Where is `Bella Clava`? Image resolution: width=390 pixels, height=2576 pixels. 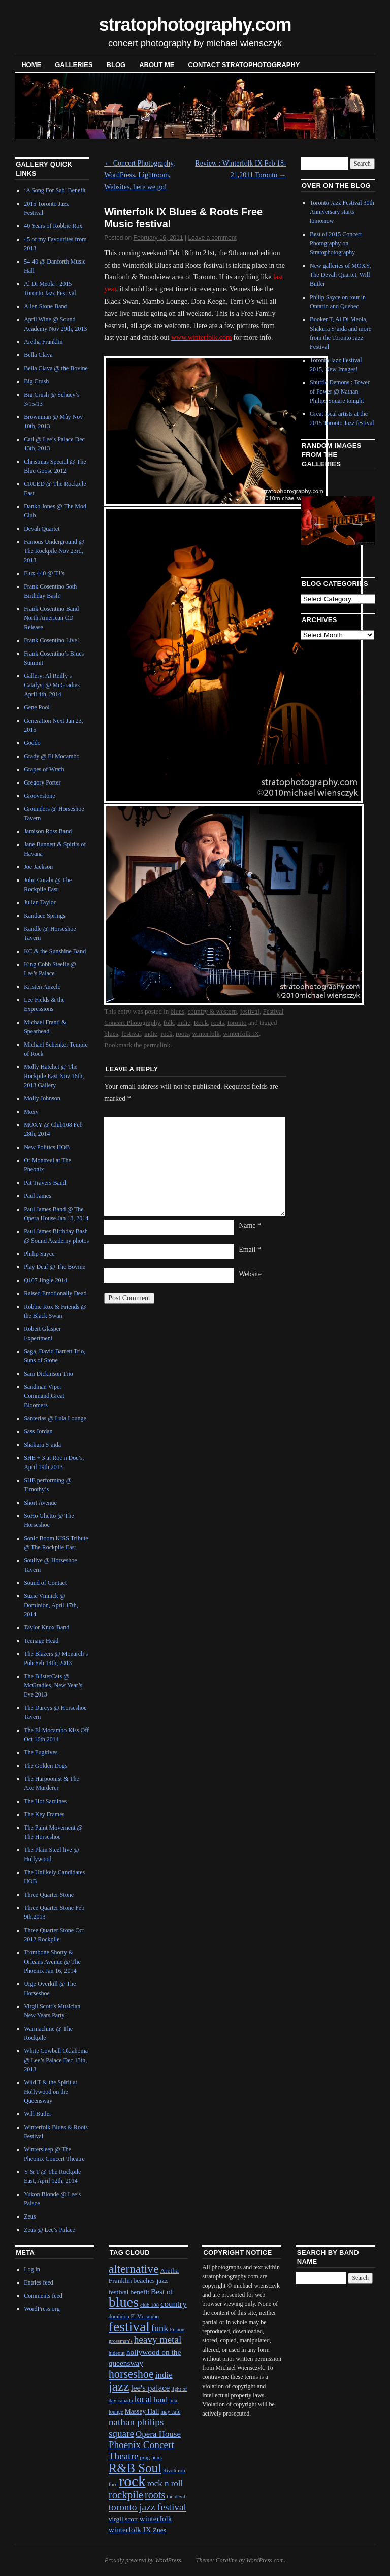 Bella Clava is located at coordinates (38, 354).